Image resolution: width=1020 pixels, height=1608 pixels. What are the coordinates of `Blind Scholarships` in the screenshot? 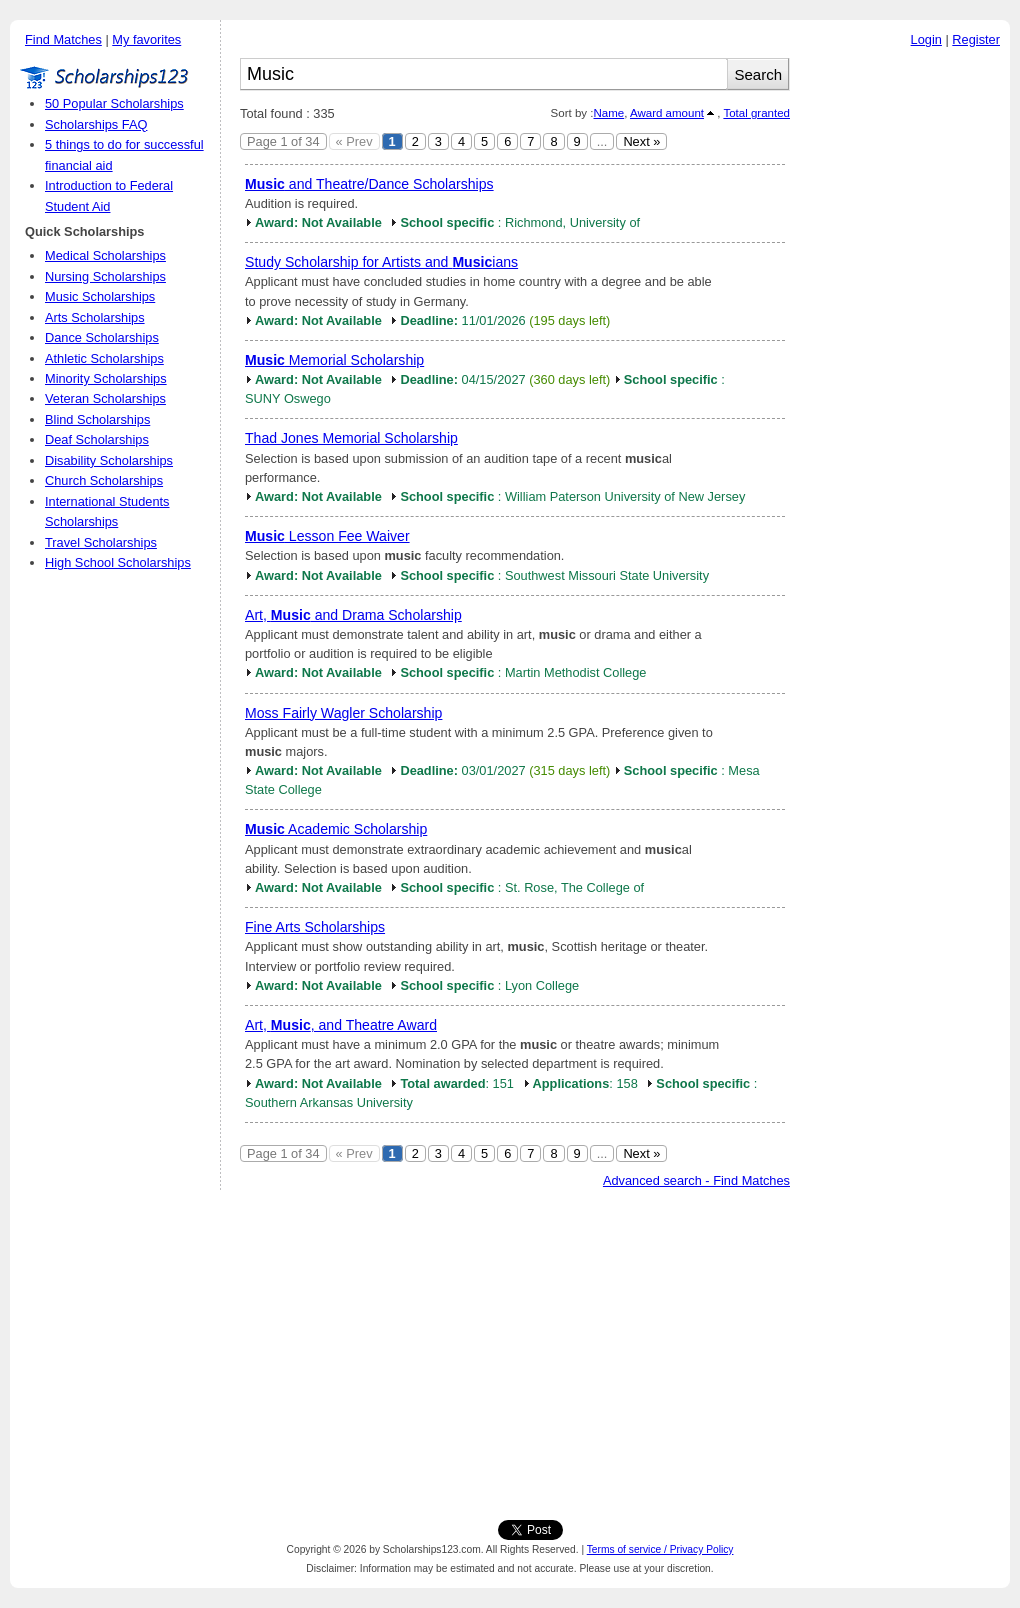 It's located at (97, 419).